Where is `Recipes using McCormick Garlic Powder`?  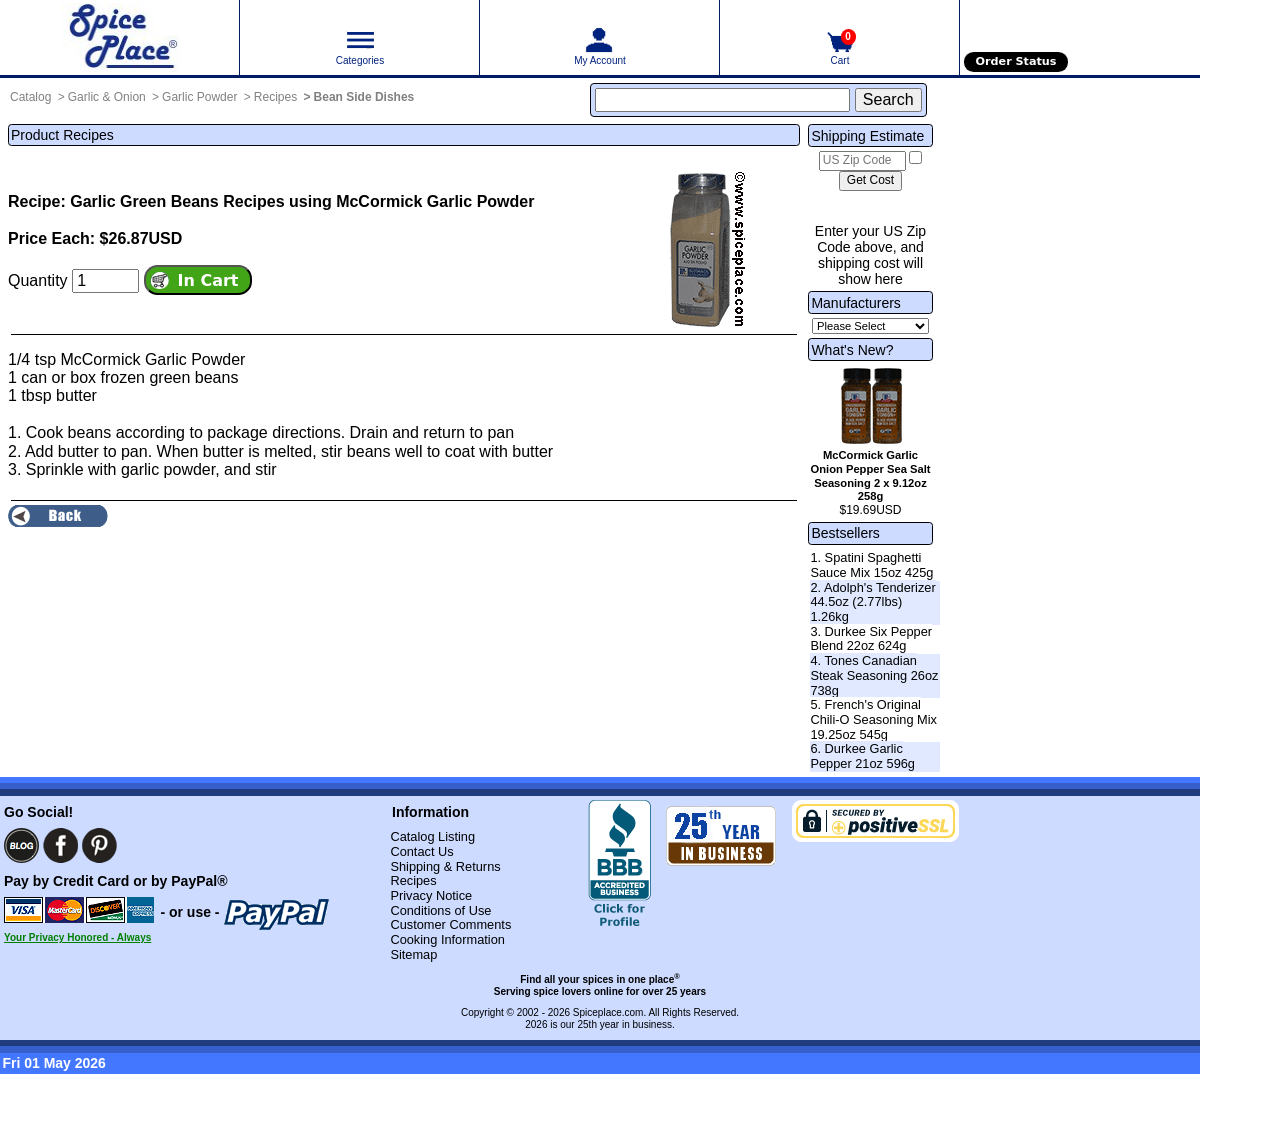 Recipes using McCormick Garlic Powder is located at coordinates (378, 201).